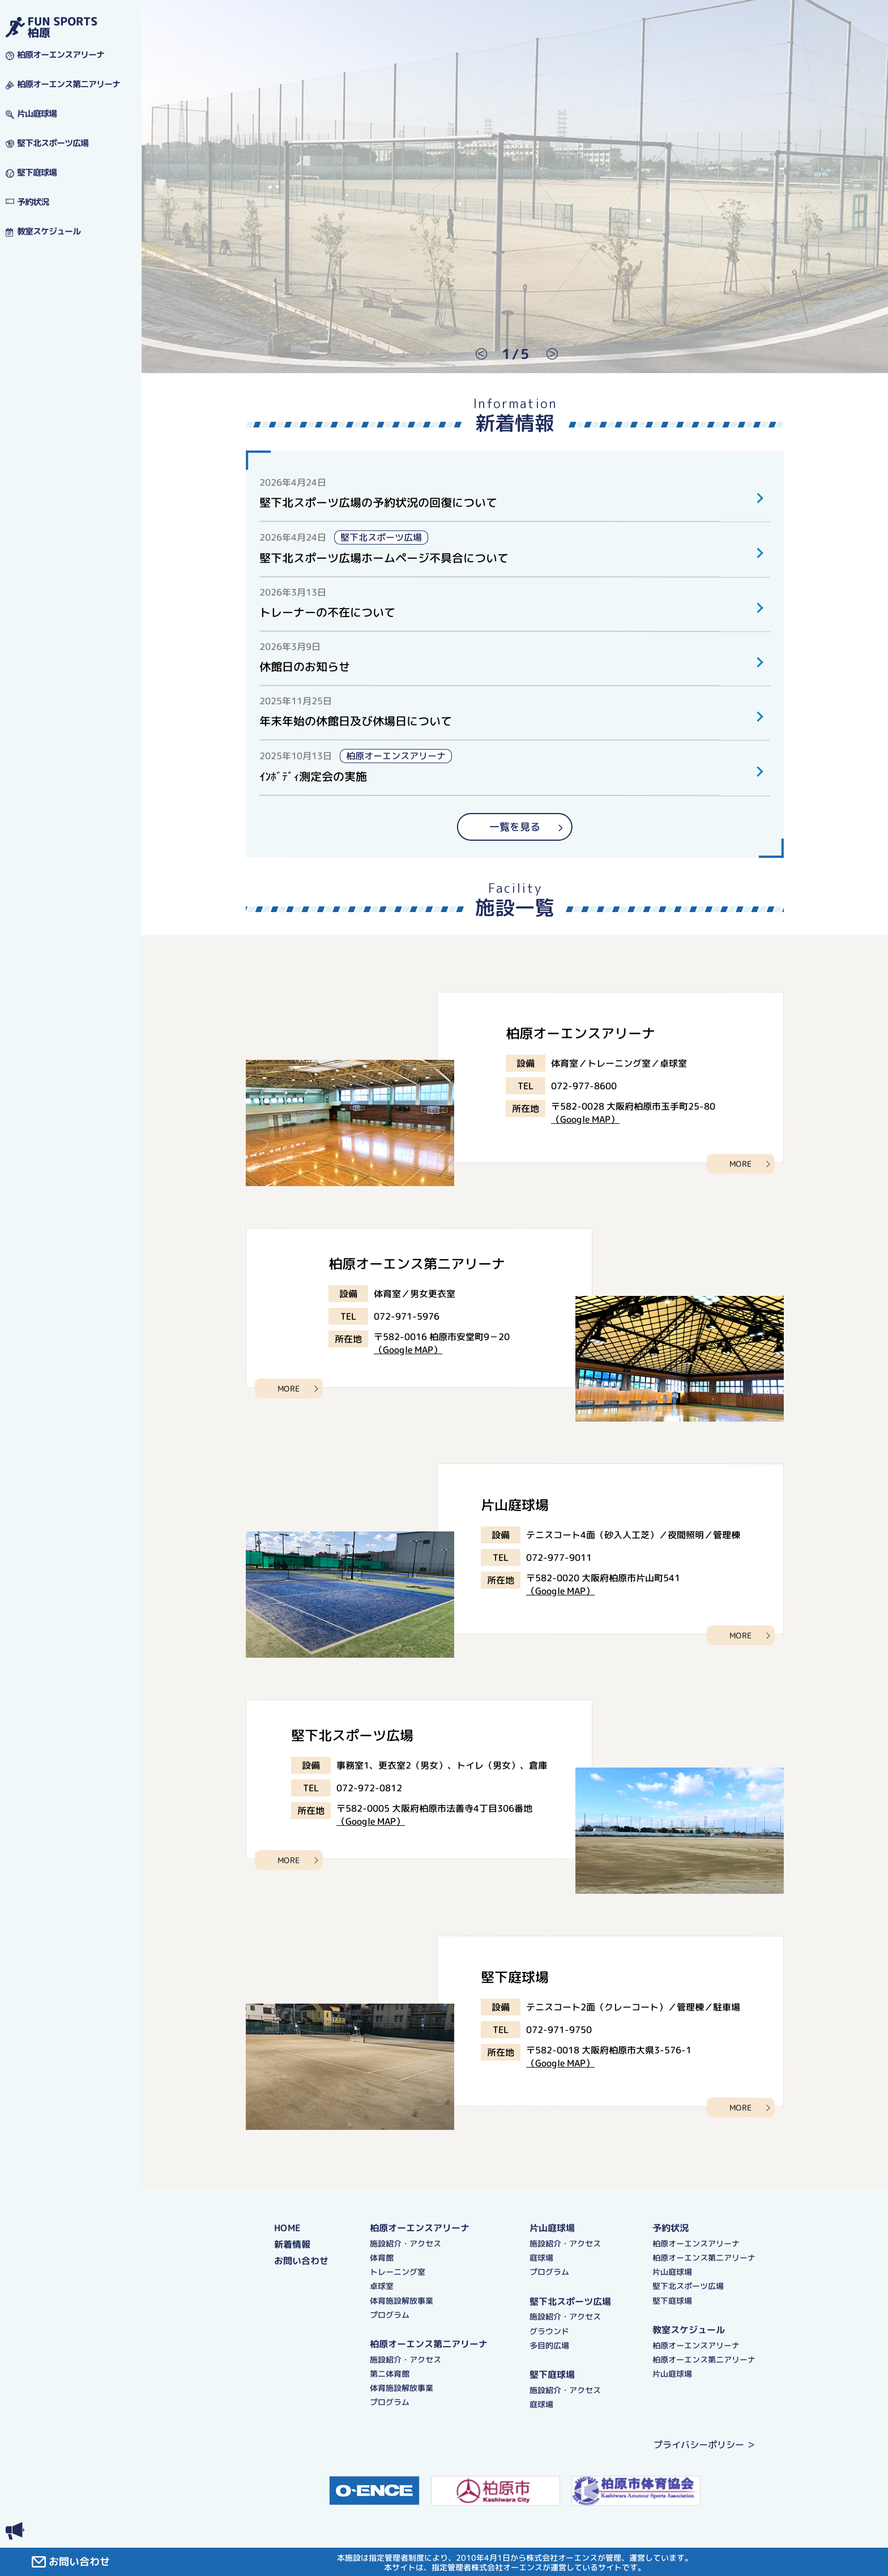 This screenshot has height=2576, width=888. What do you see at coordinates (552, 2374) in the screenshot?
I see `堅下庭球場` at bounding box center [552, 2374].